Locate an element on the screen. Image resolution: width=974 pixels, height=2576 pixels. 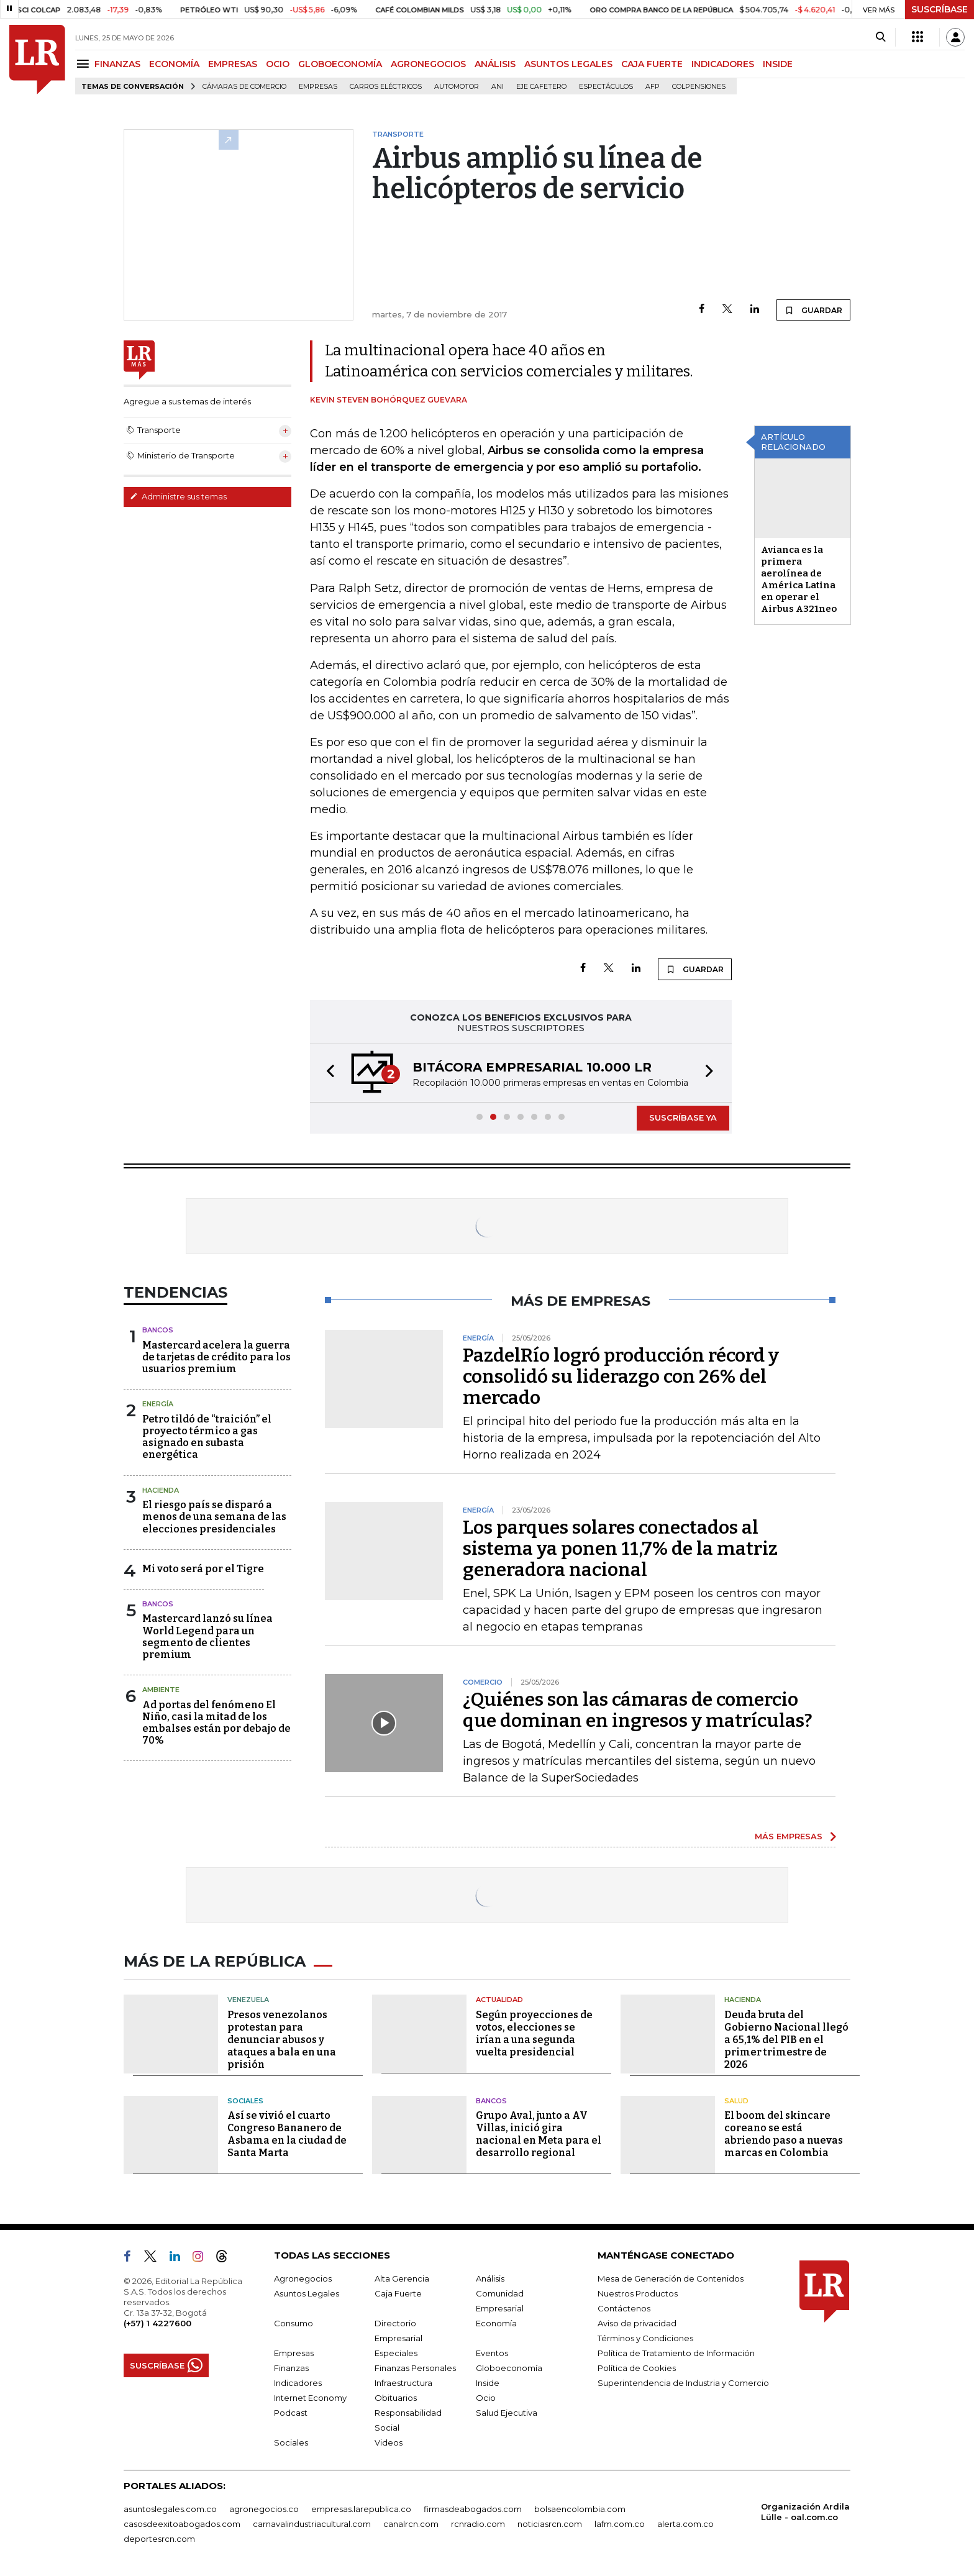
Caja Fuerte is located at coordinates (398, 2293).